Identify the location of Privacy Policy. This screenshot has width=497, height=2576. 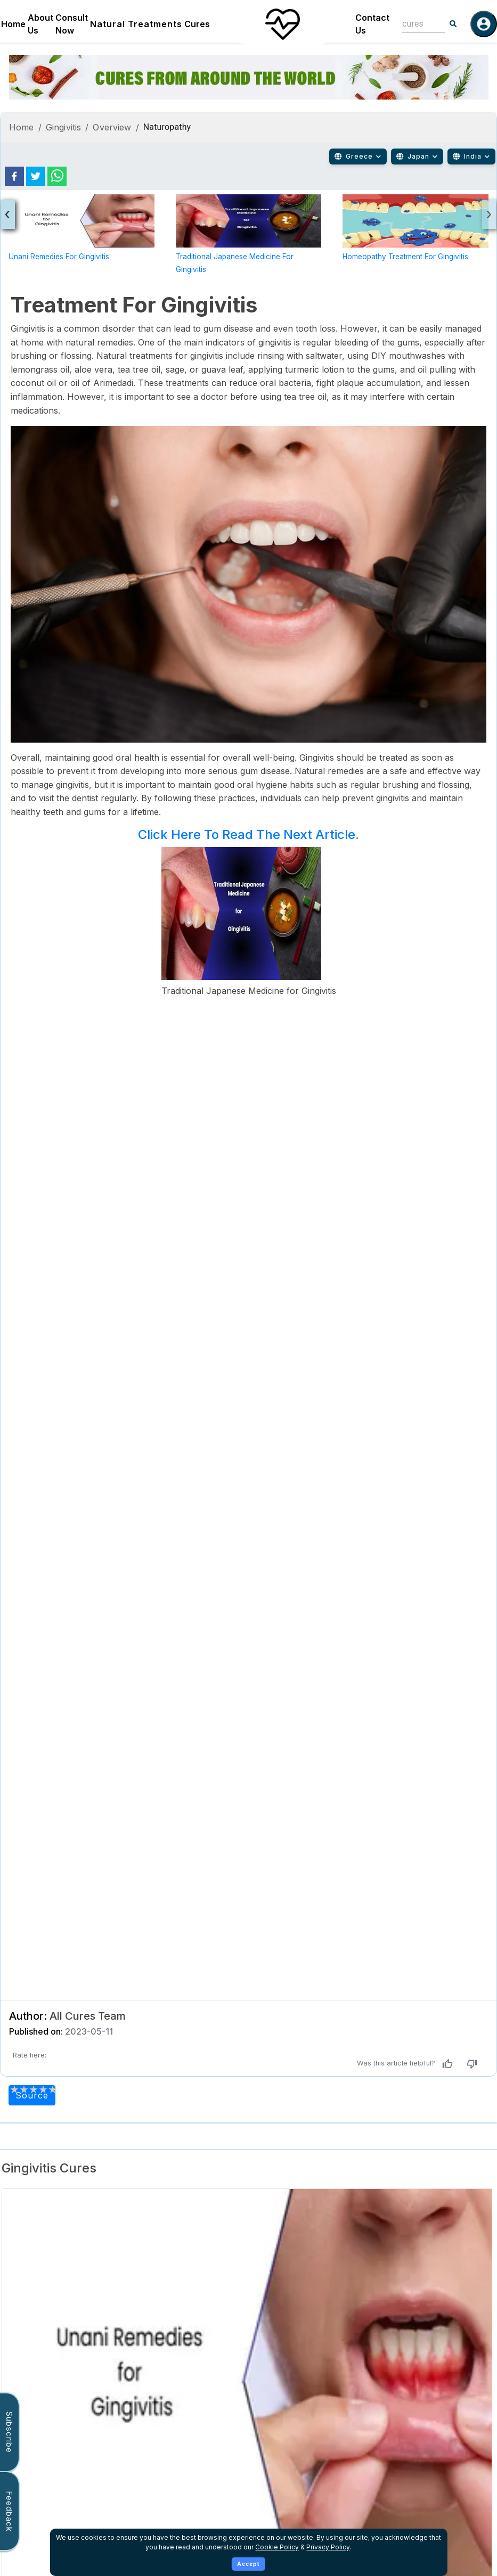
(327, 2547).